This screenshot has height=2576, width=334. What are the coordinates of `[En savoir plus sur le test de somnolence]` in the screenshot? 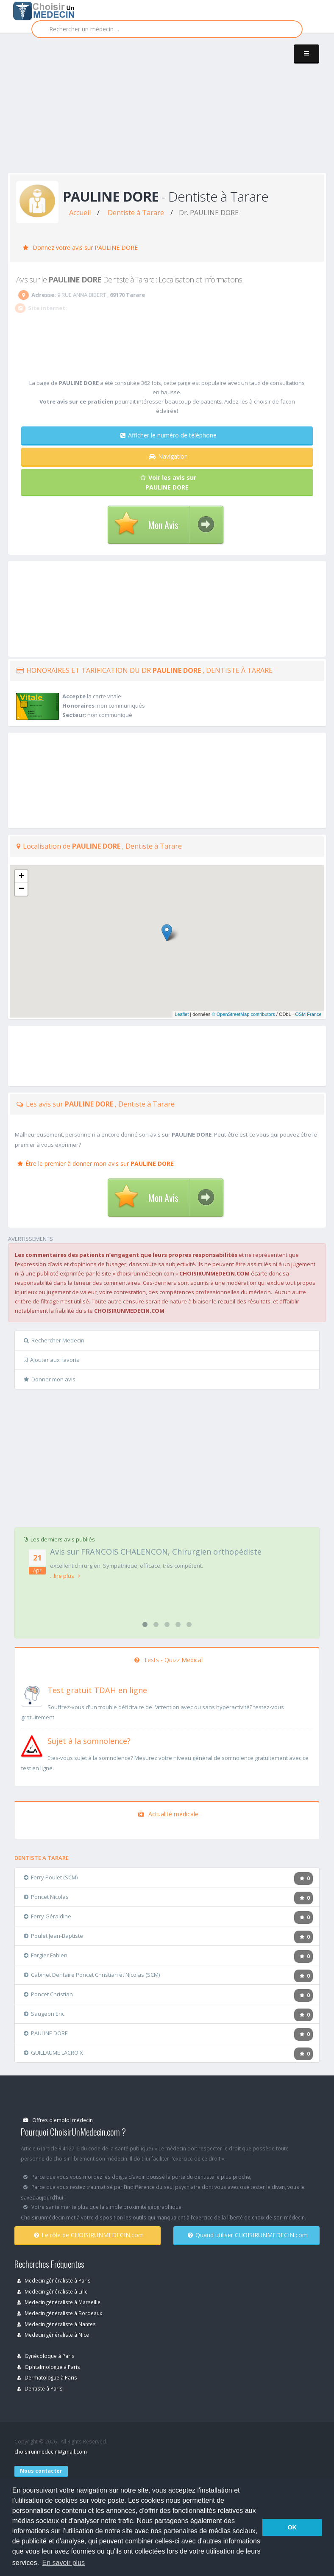 It's located at (31, 1745).